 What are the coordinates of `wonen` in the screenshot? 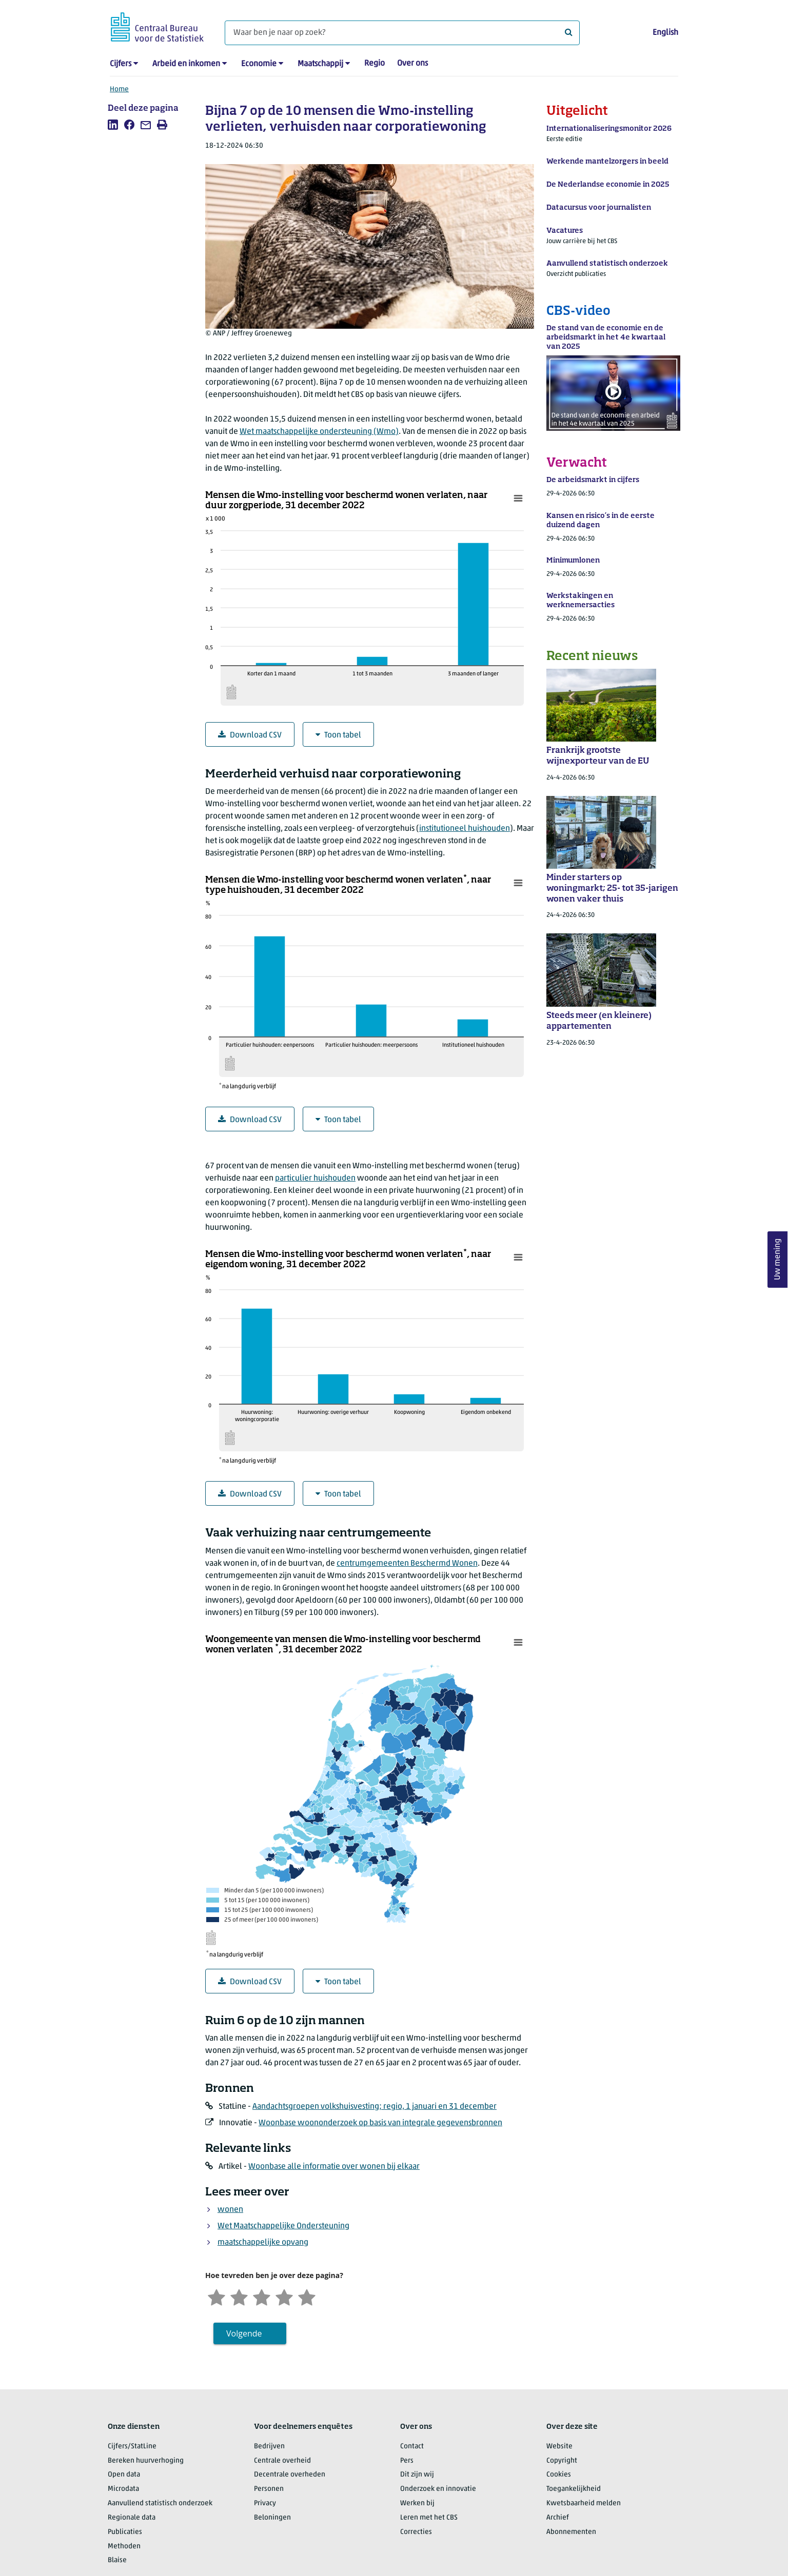 It's located at (230, 2210).